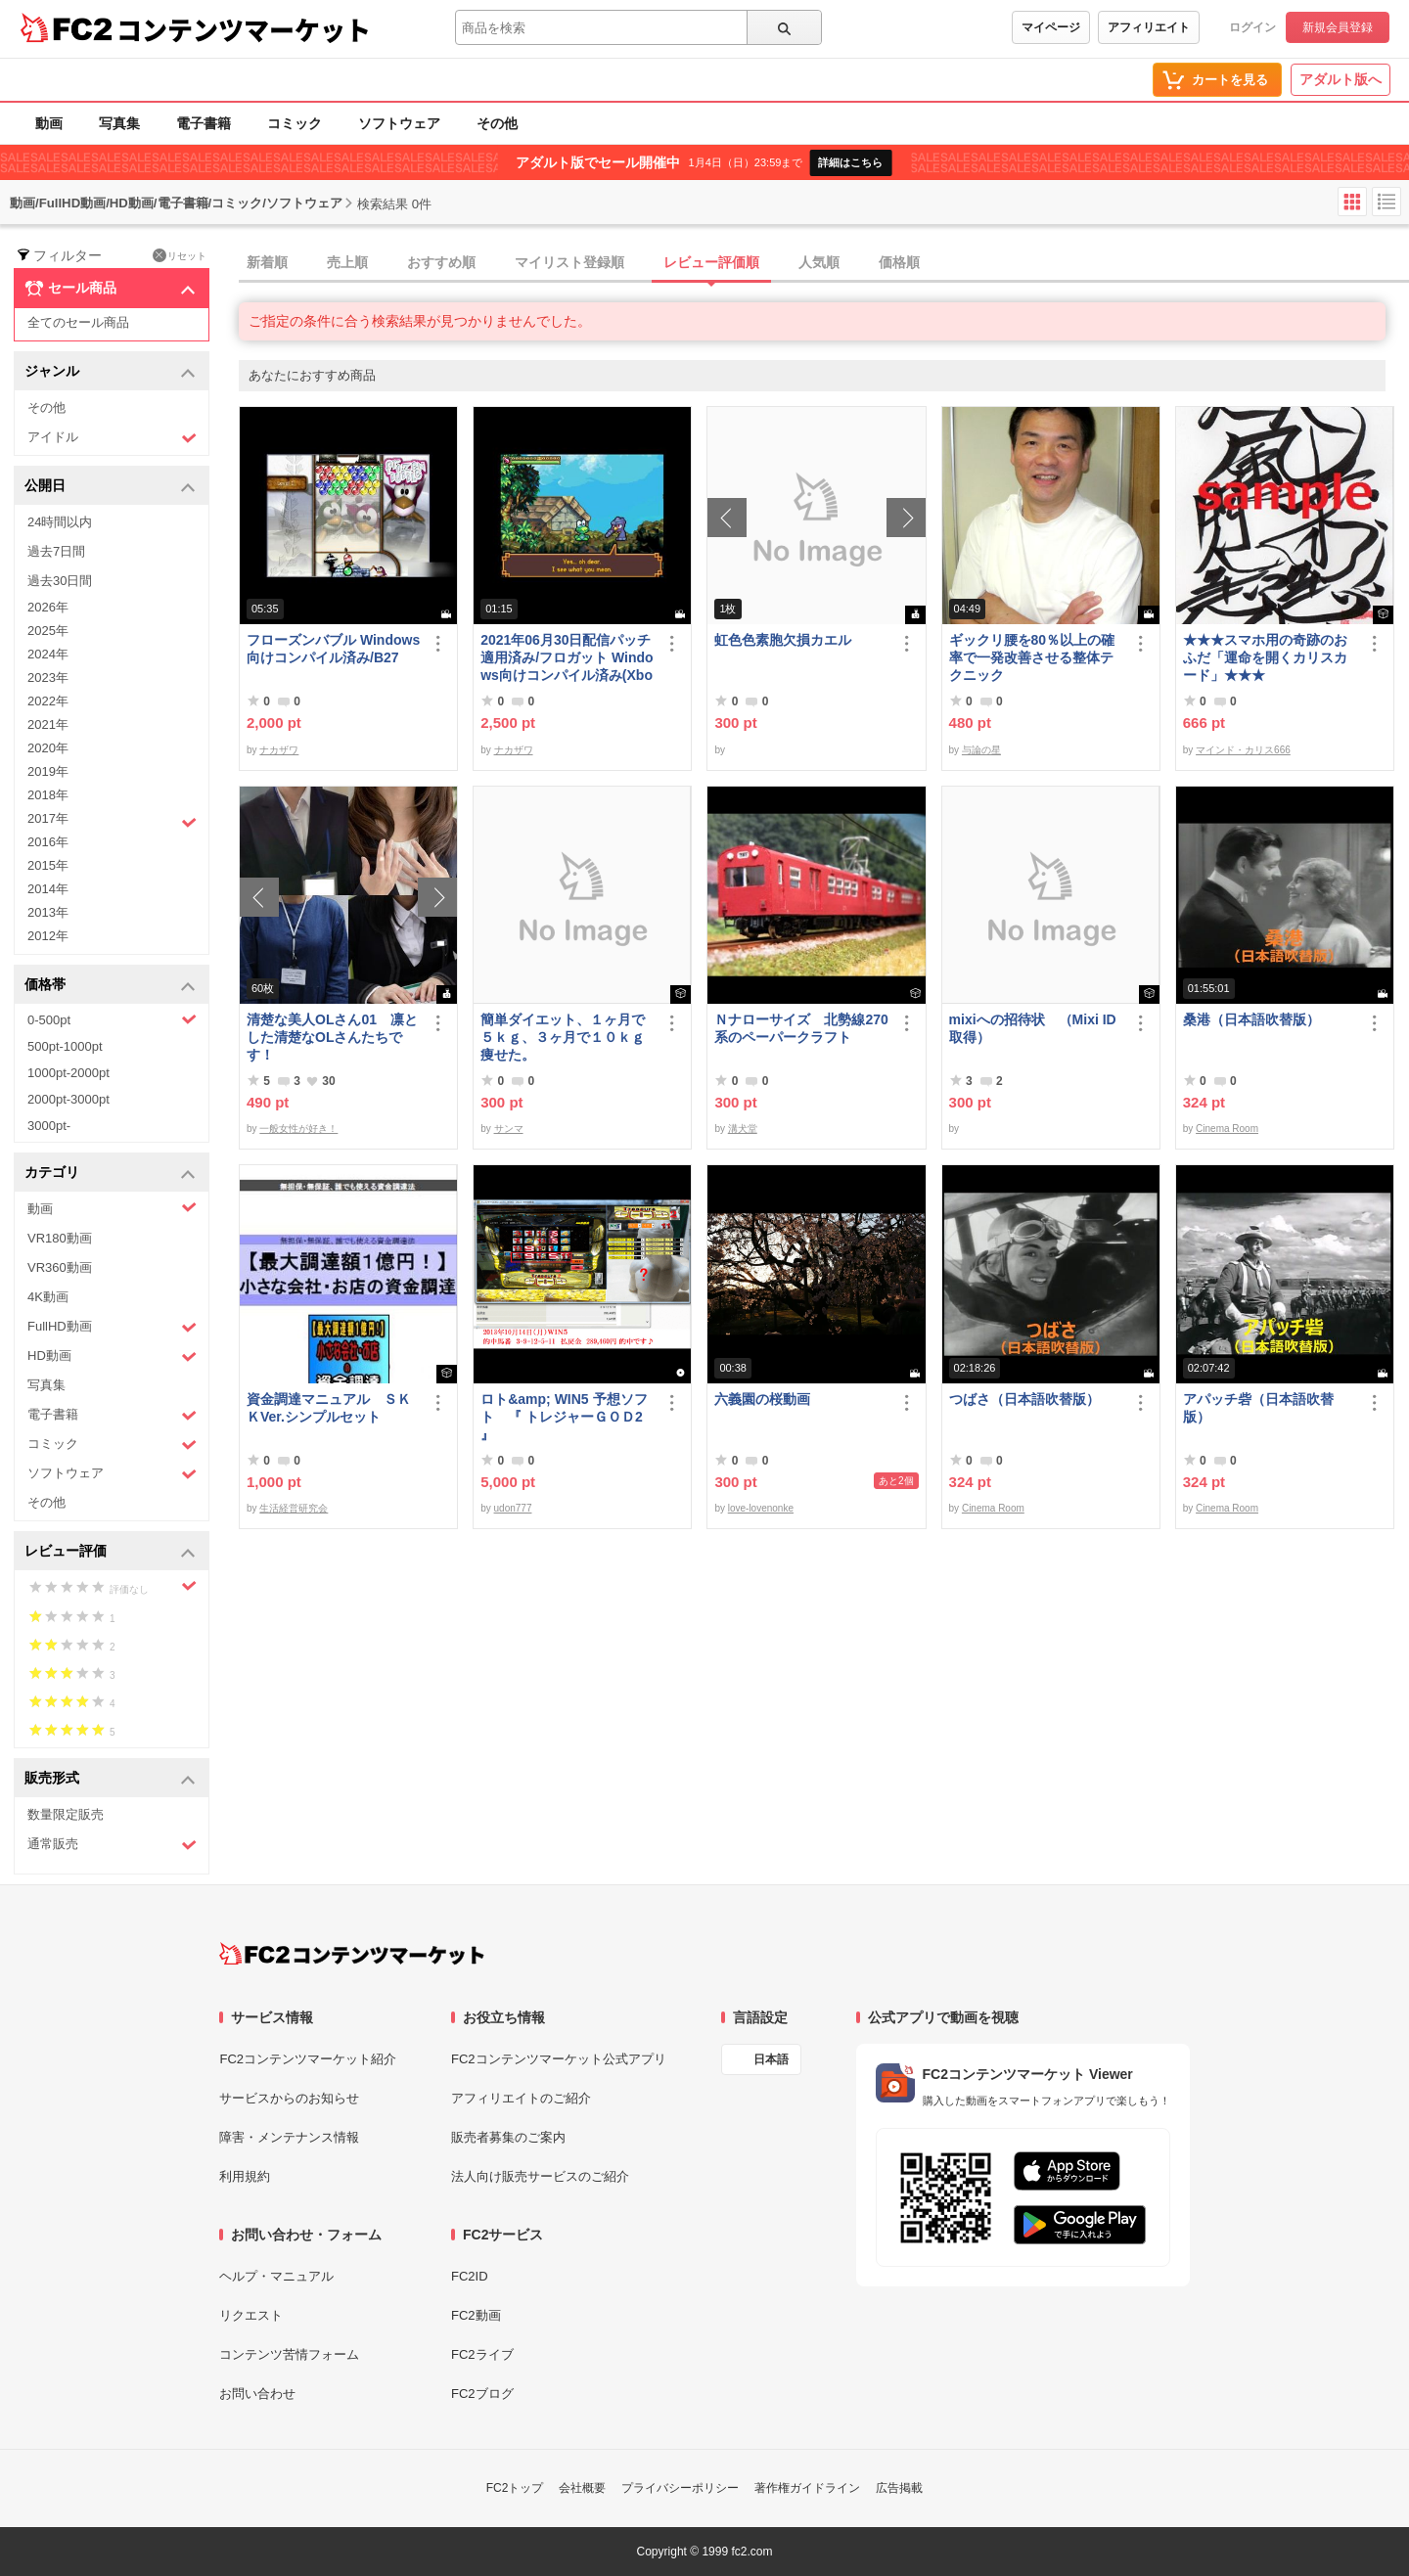 The height and width of the screenshot is (2576, 1409). I want to click on love-lovenonke, so click(761, 1508).